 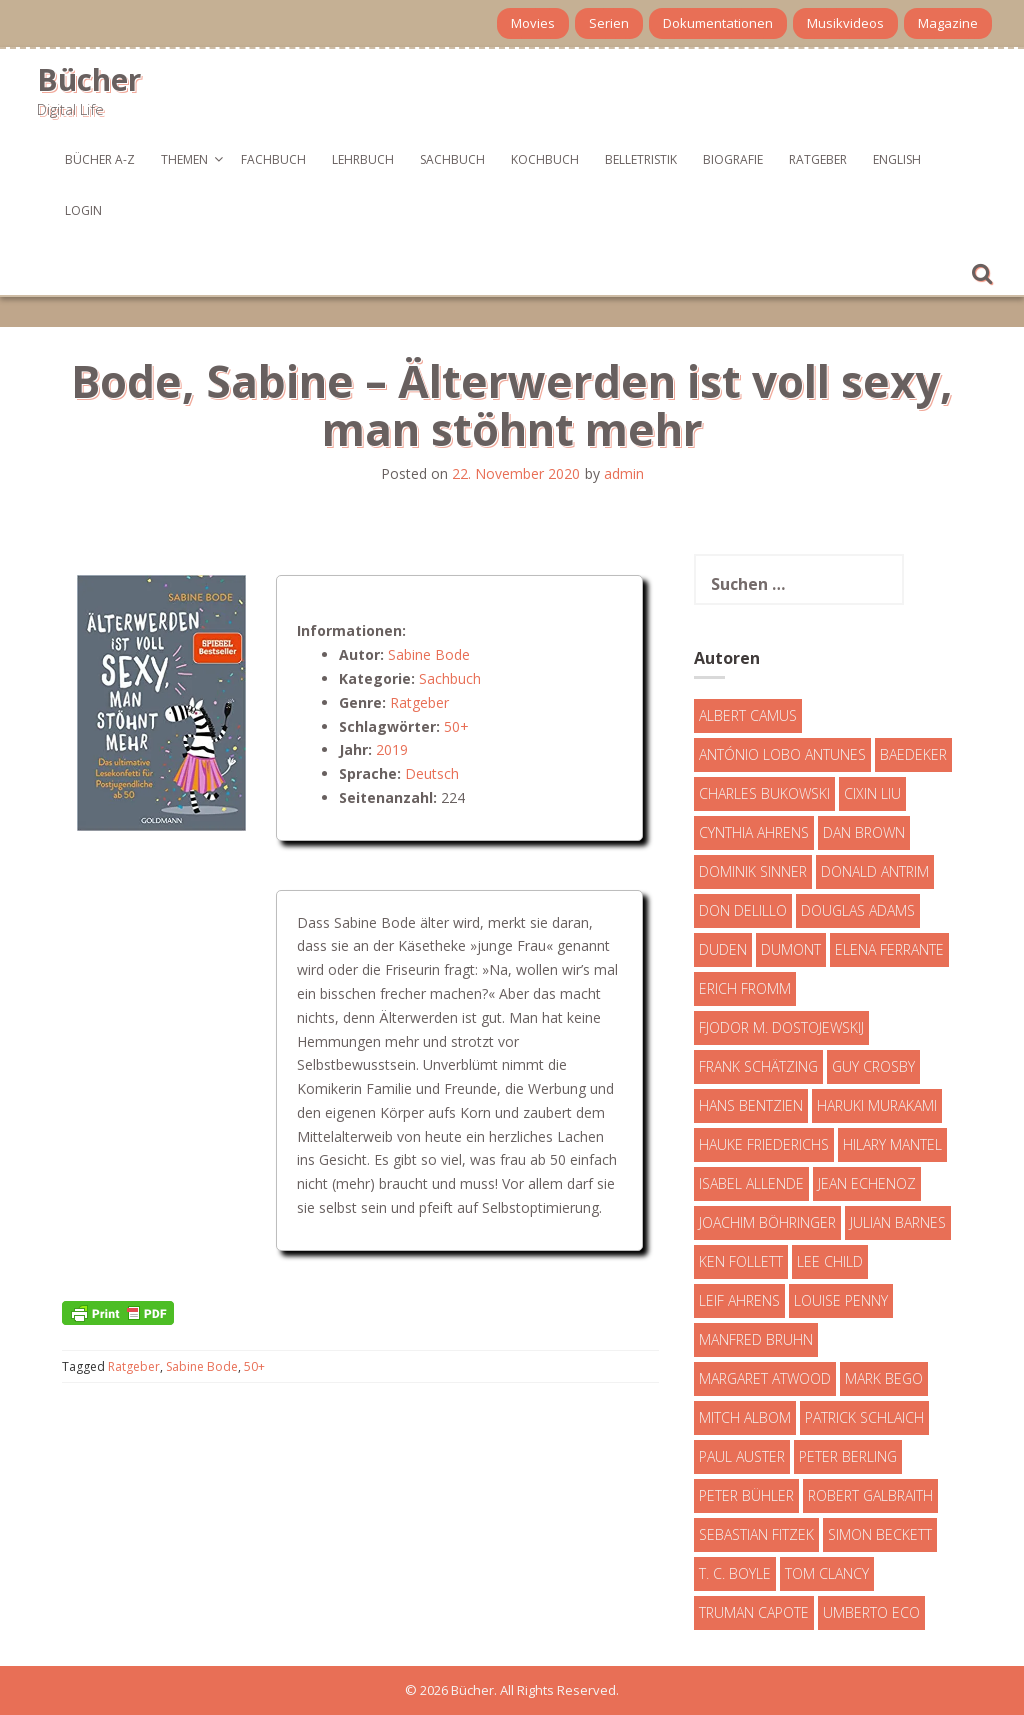 I want to click on Jean Echenoz [Jean Echenoz (5 Einträge)], so click(x=867, y=1183).